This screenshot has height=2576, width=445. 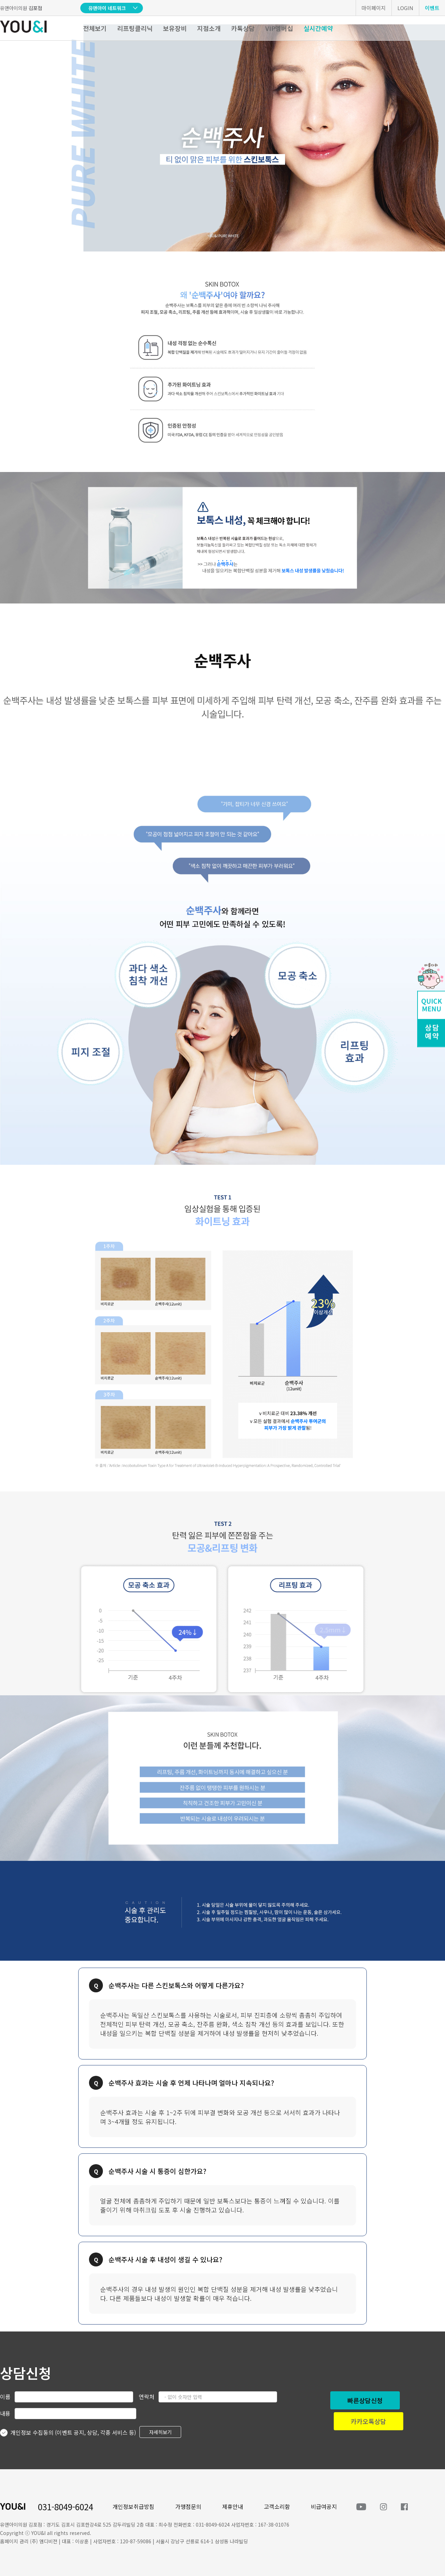 I want to click on 제휴안내, so click(x=232, y=2506).